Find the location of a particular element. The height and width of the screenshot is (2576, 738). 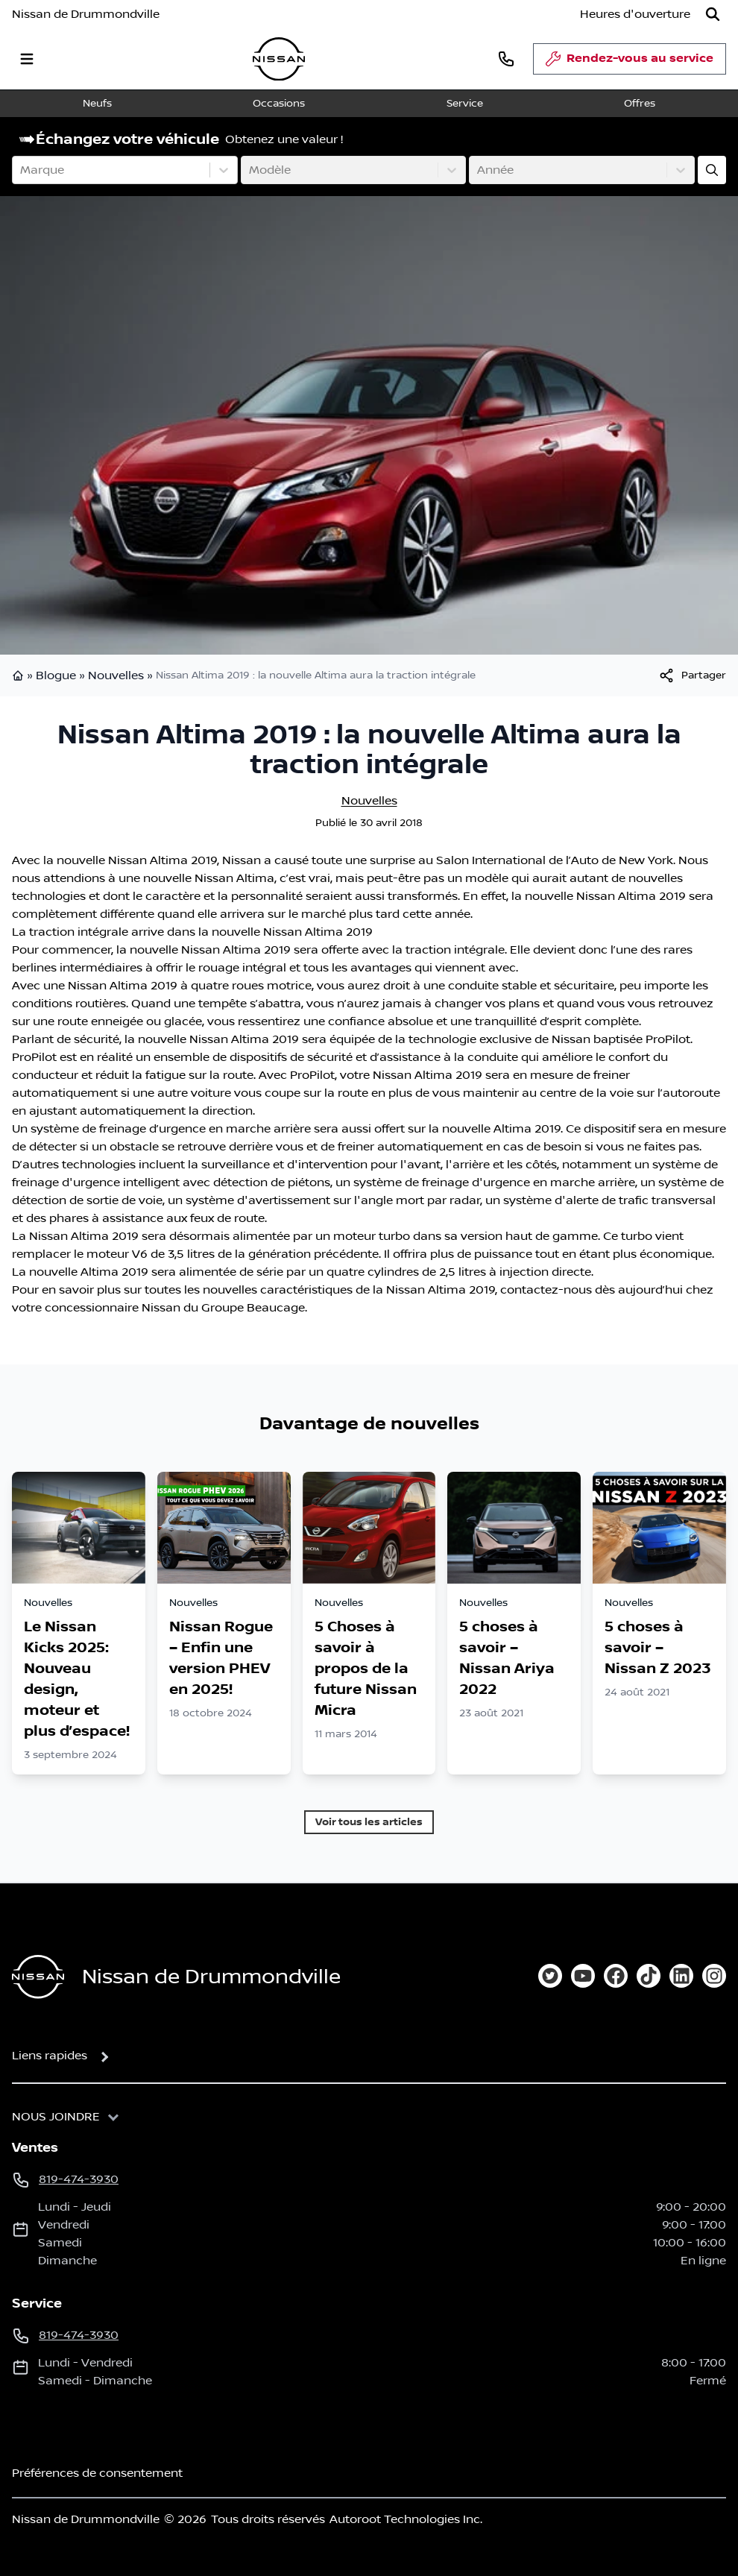

[Évaluez mon échange!] is located at coordinates (712, 170).